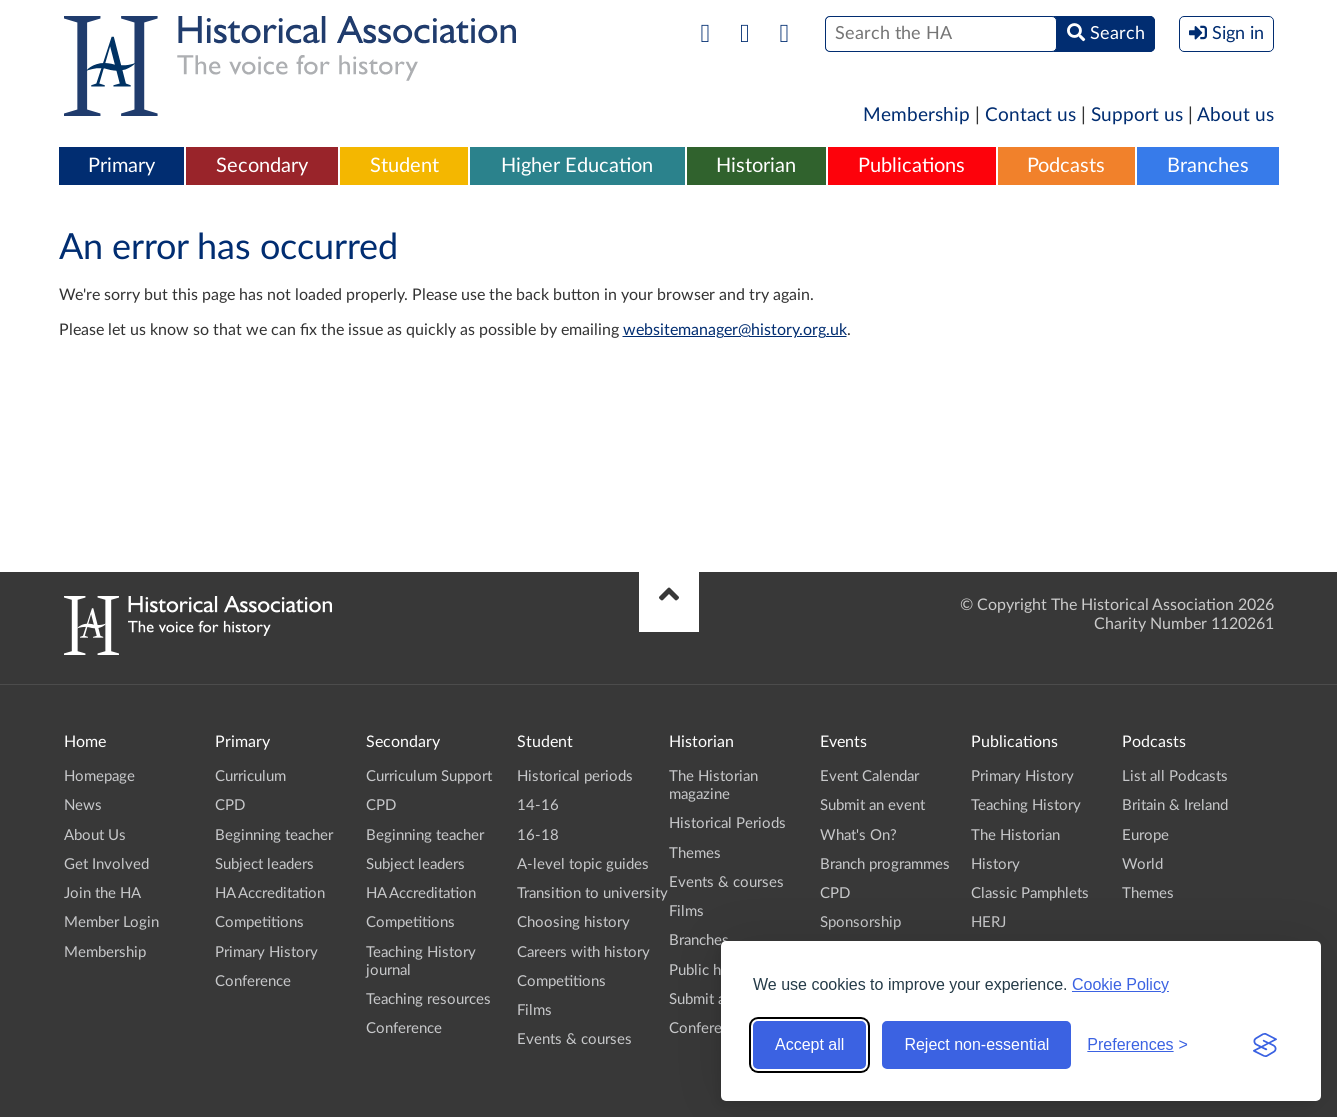 This screenshot has width=1337, height=1117. What do you see at coordinates (259, 922) in the screenshot?
I see `Competitions` at bounding box center [259, 922].